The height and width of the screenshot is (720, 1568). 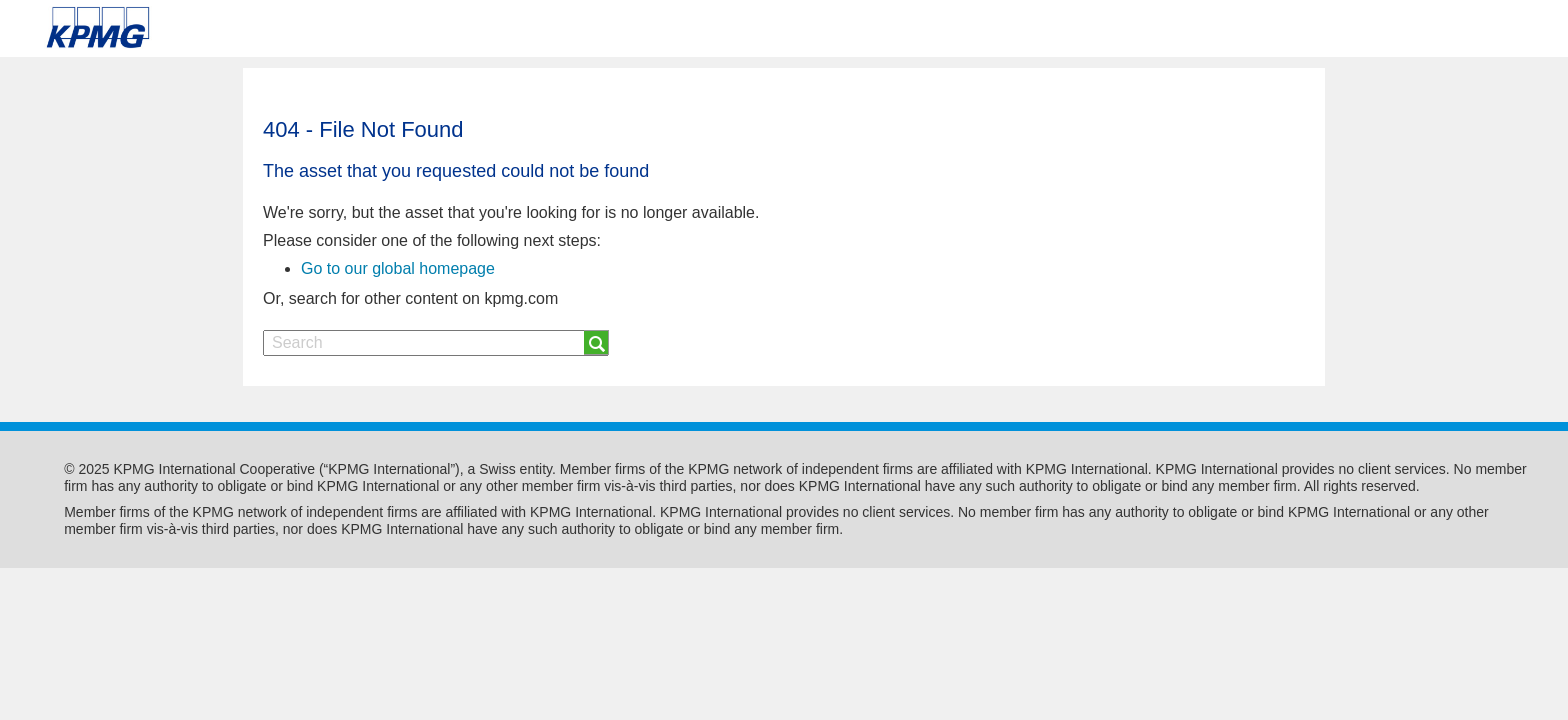 I want to click on Go to our global homepage, so click(x=398, y=268).